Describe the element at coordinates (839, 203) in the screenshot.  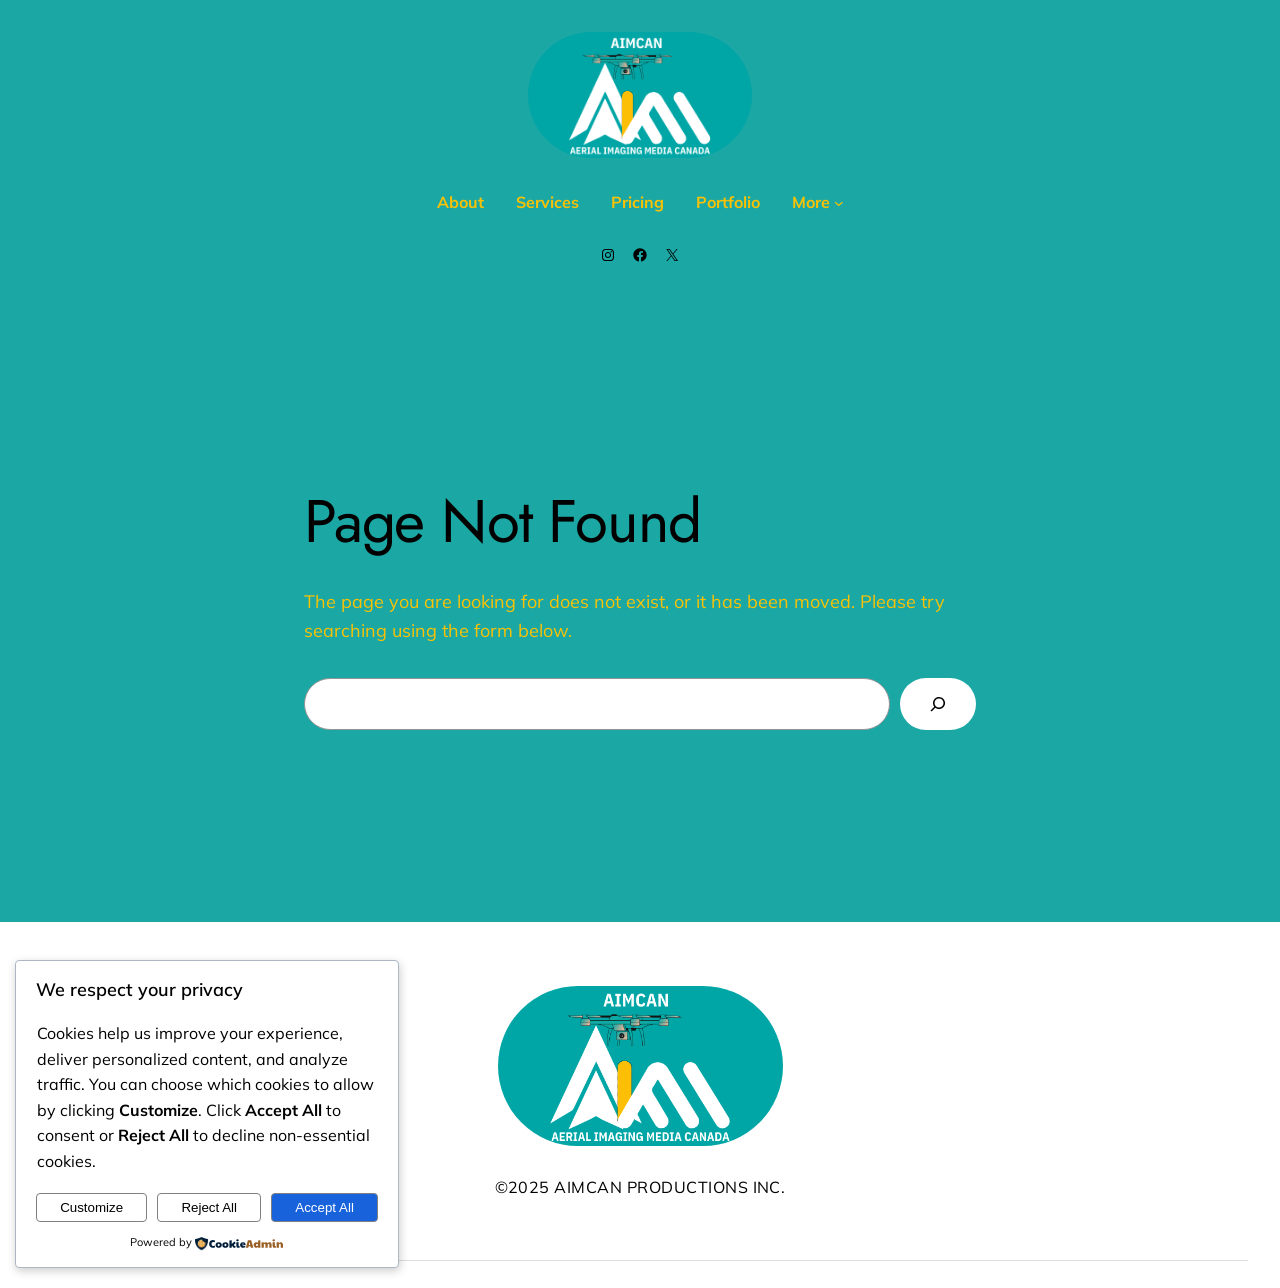
I see `[More submenu]` at that location.